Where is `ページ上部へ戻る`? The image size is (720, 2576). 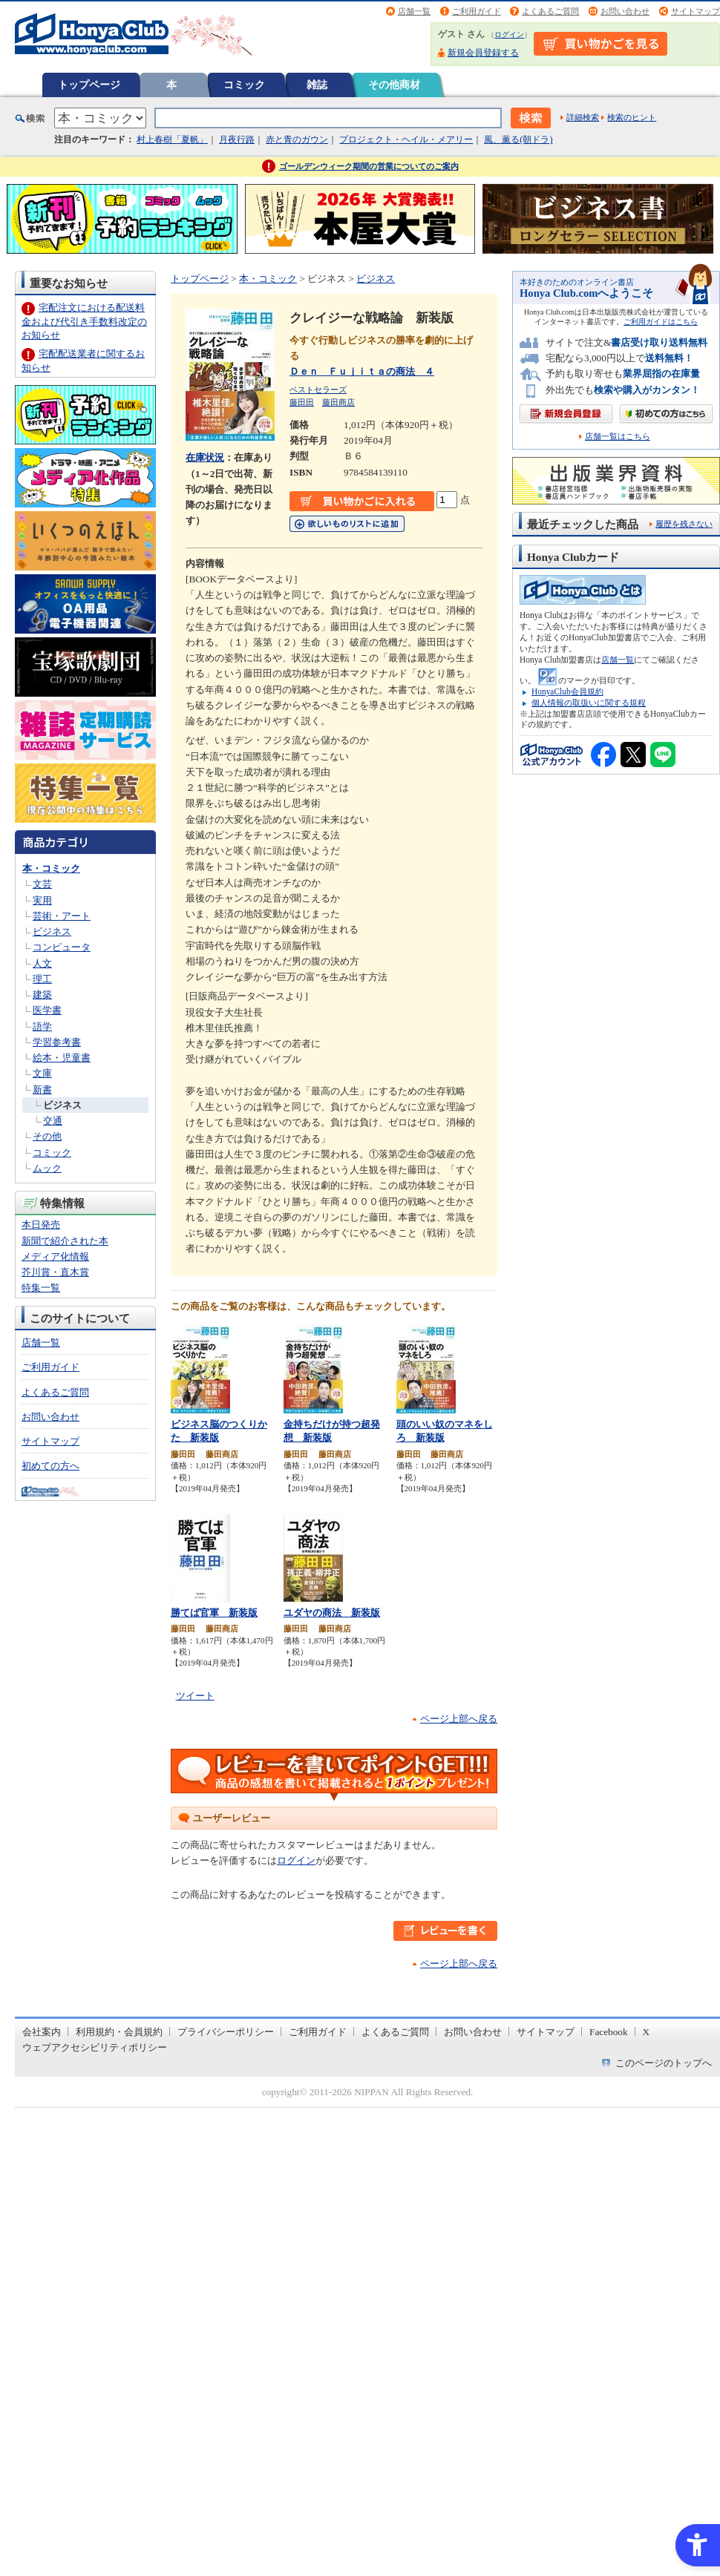 ページ上部へ戻る is located at coordinates (458, 1718).